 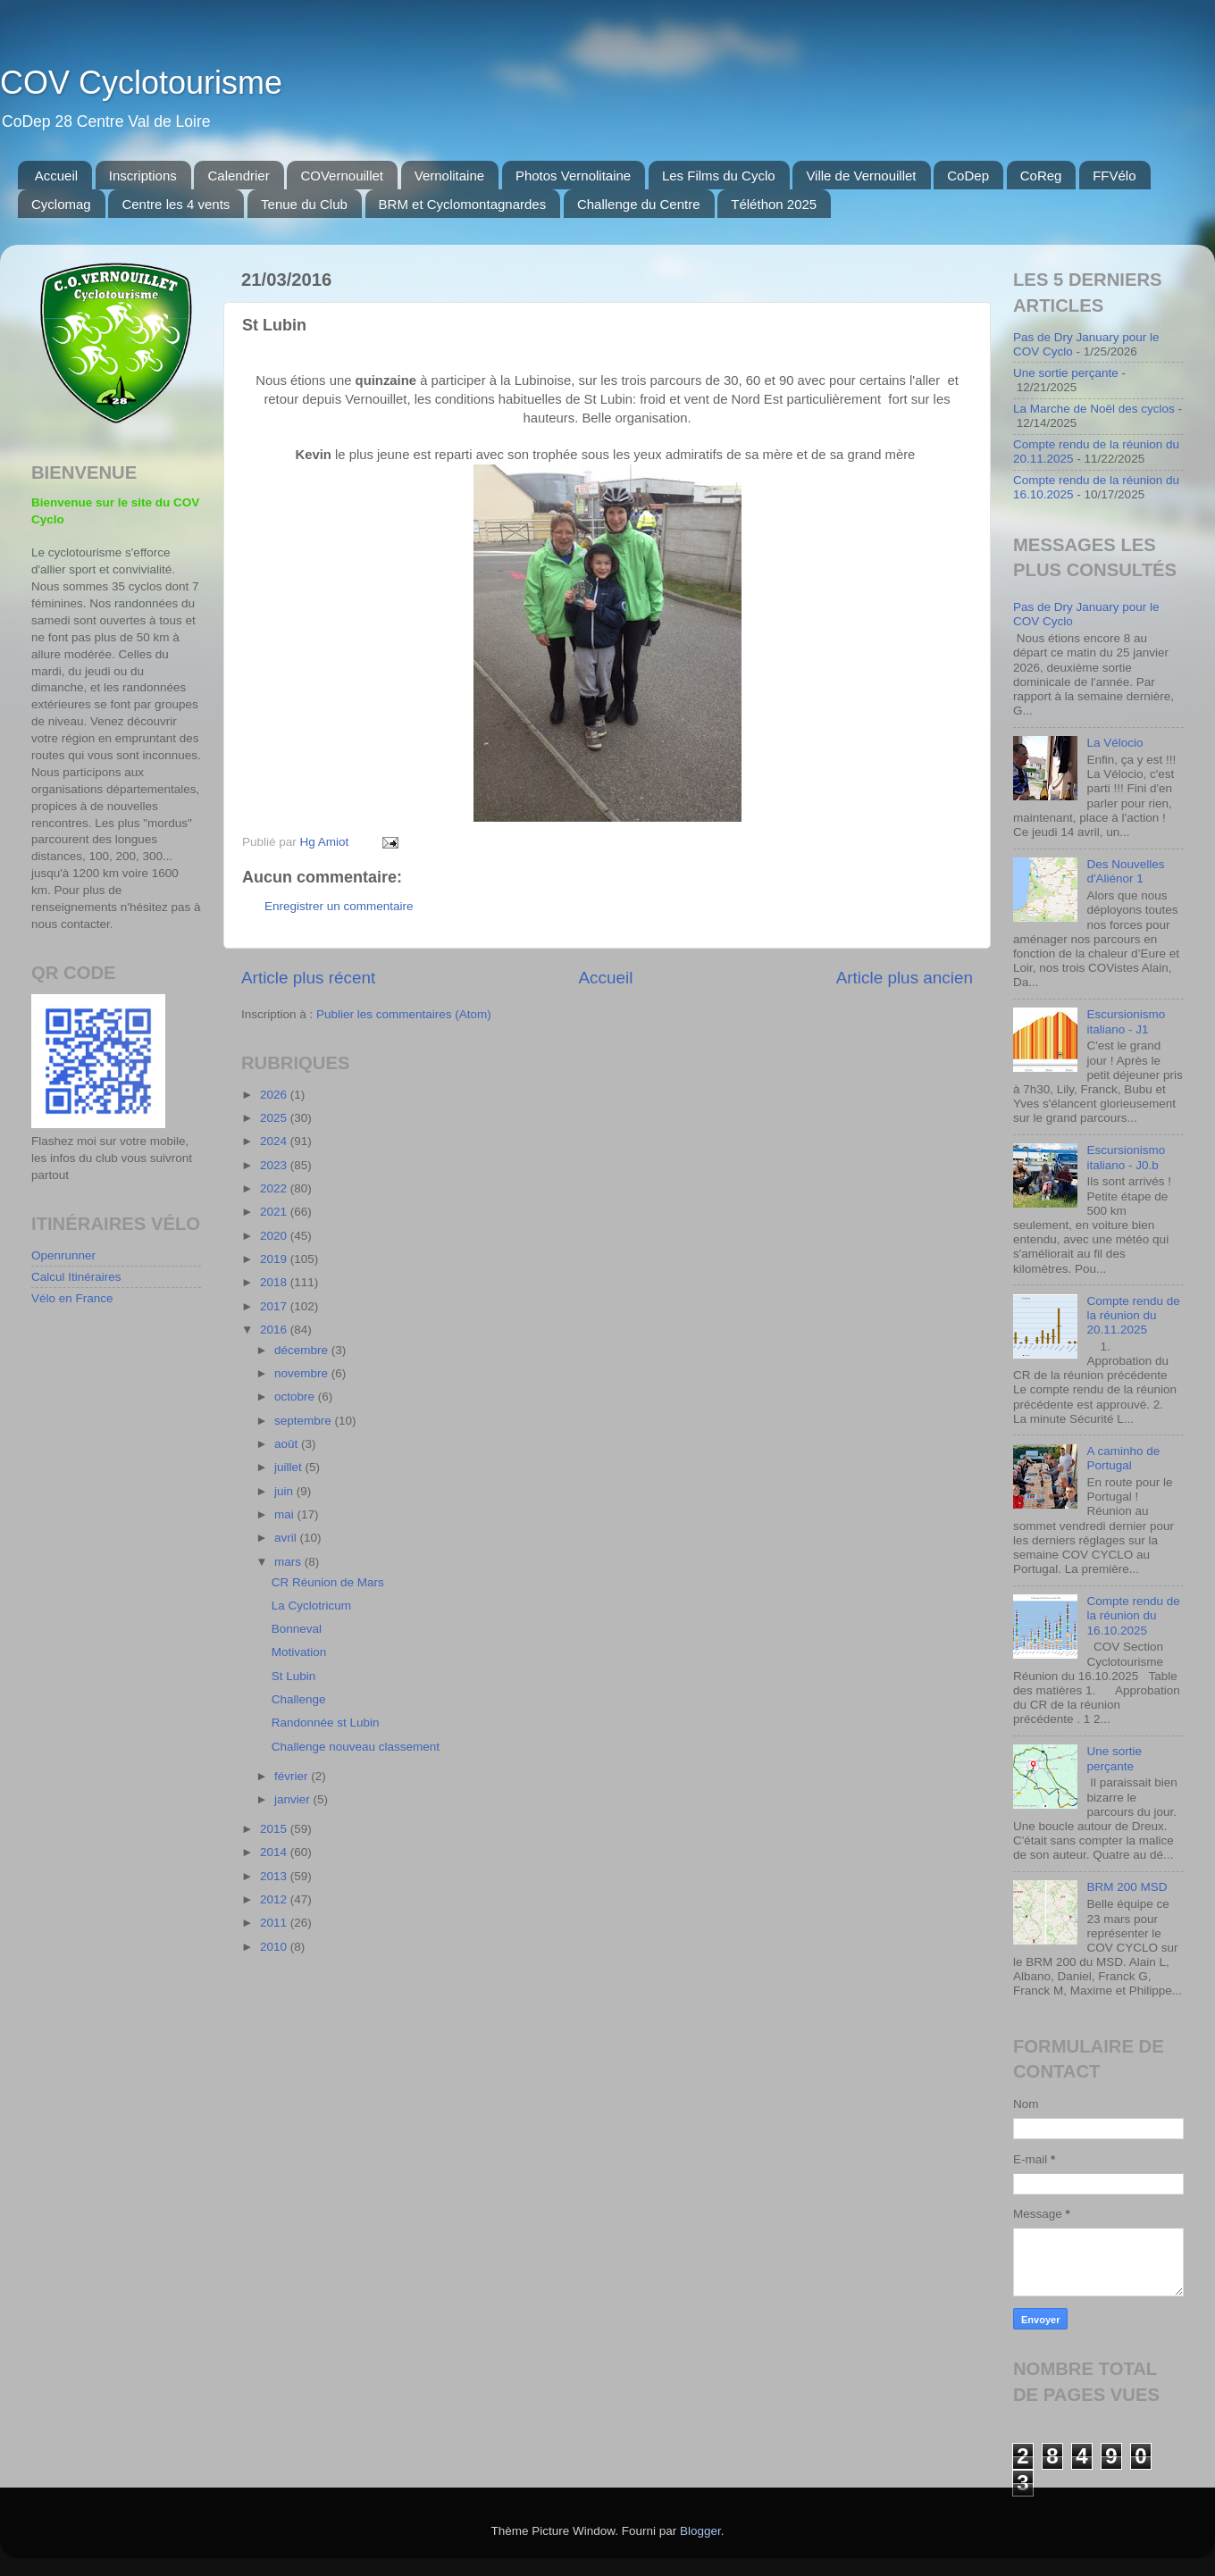 I want to click on 2018, so click(x=275, y=1282).